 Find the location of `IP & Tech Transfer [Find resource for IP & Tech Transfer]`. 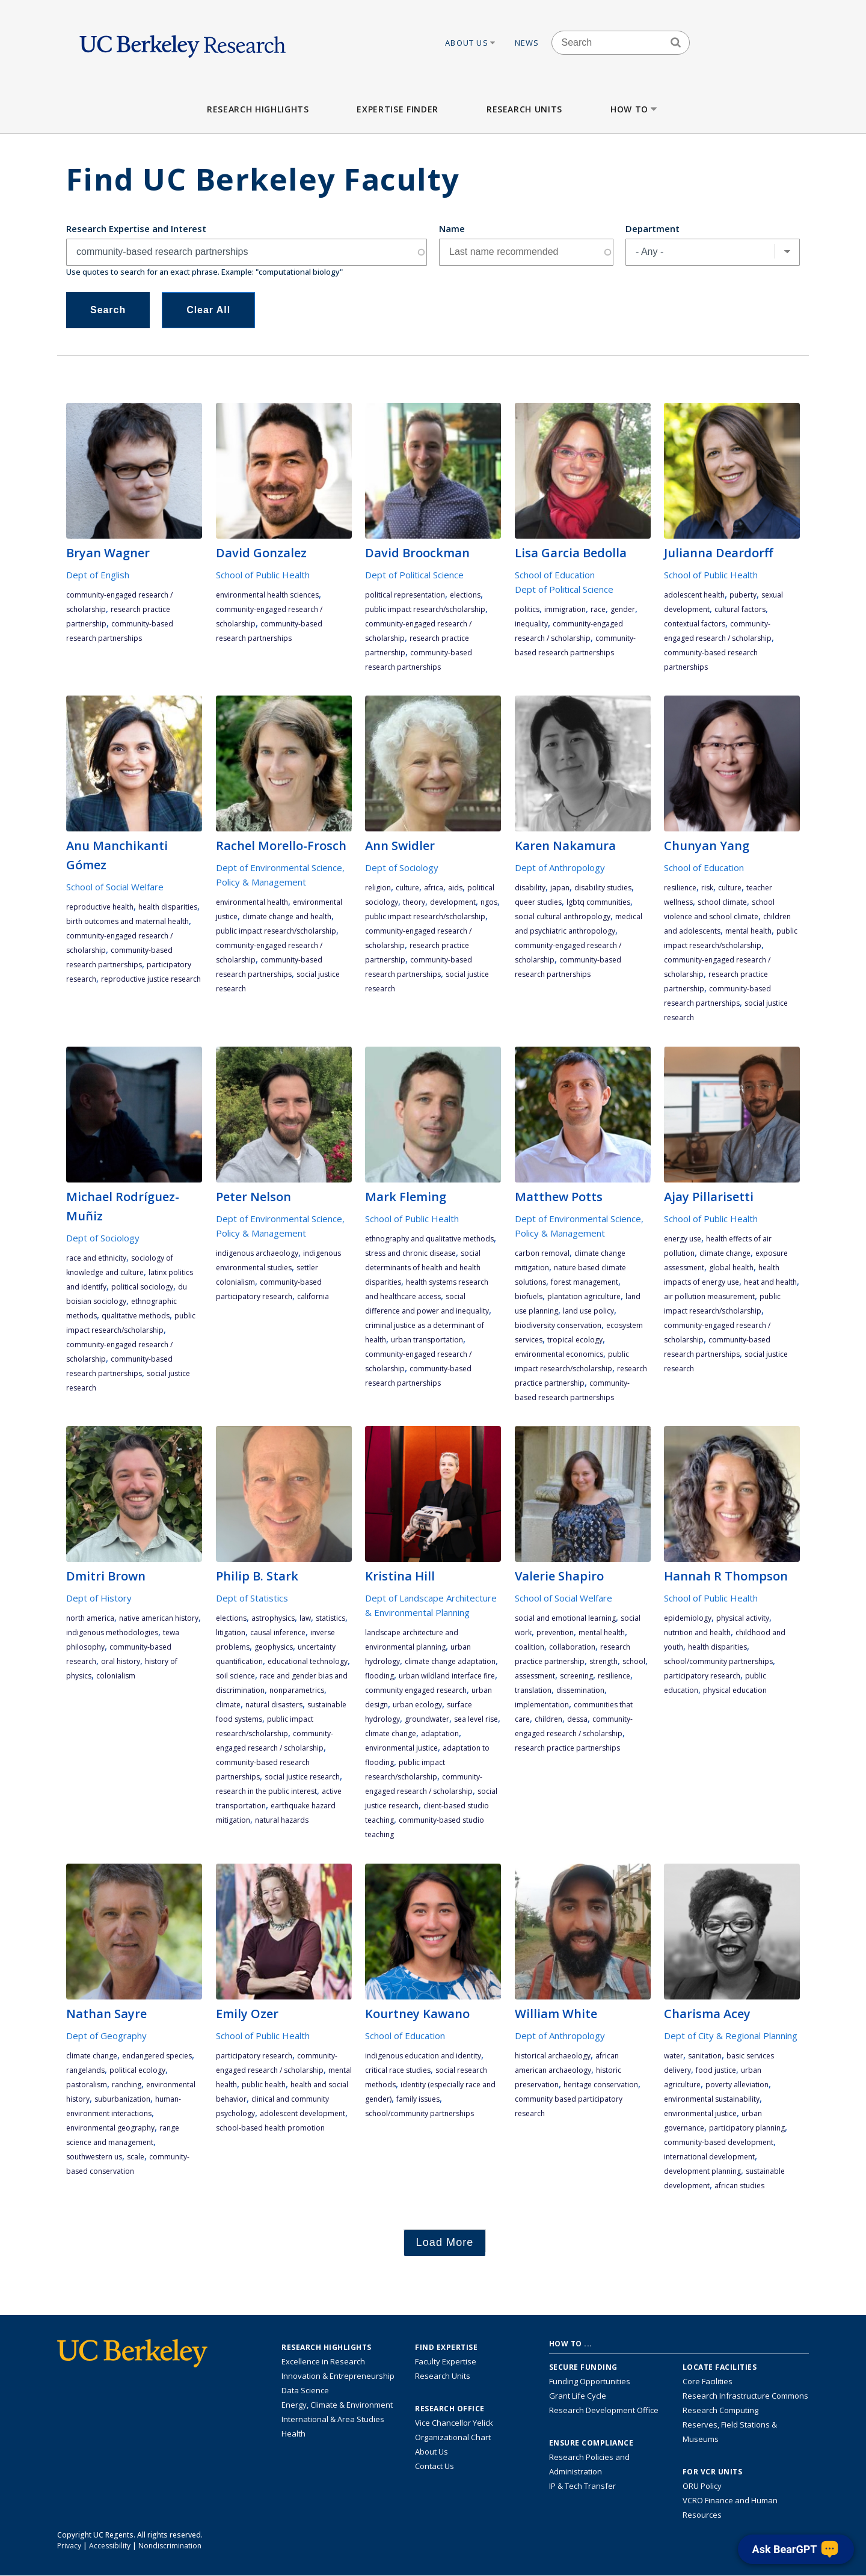

IP & Tech Transfer [Find resource for IP & Tech Transfer] is located at coordinates (582, 2485).